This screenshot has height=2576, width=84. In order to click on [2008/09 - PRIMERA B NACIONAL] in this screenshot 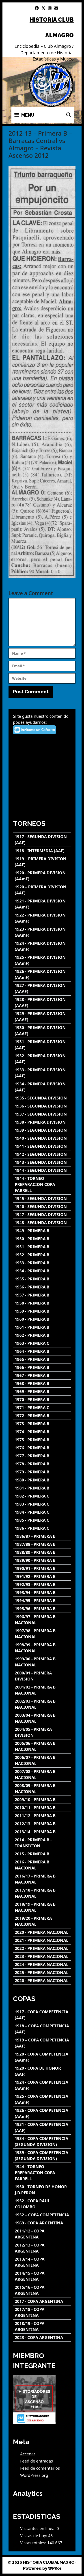, I will do `click(42, 1789)`.